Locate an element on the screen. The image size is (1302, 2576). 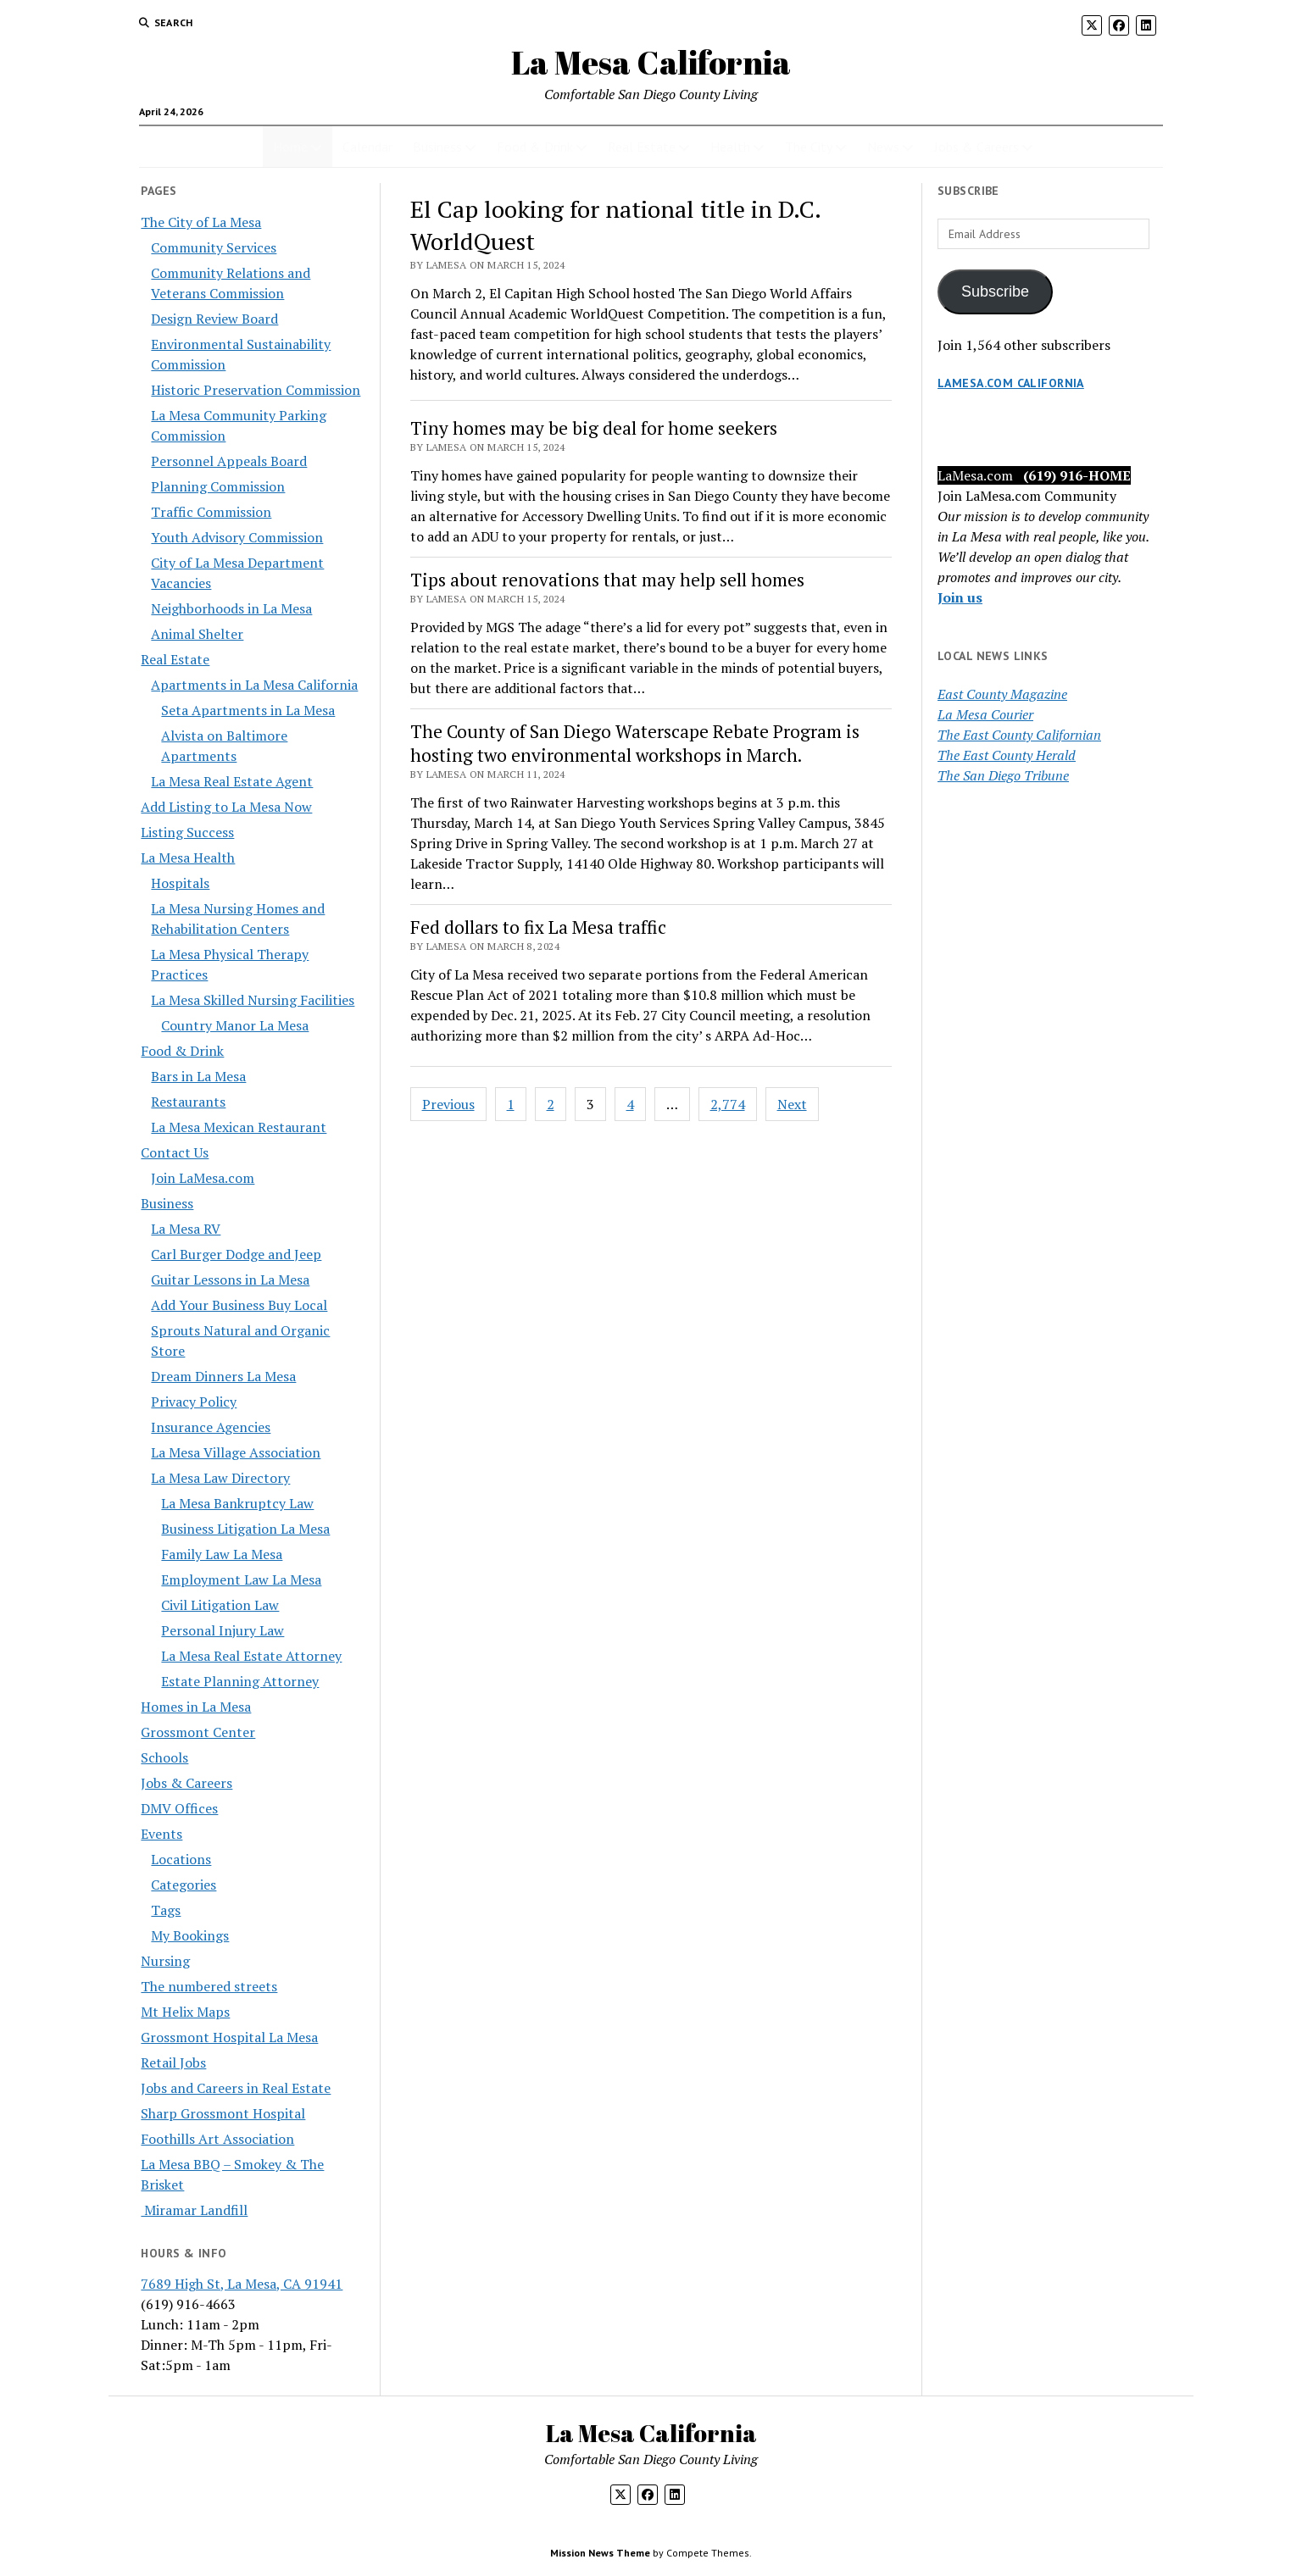
La Mesa Health is located at coordinates (188, 857).